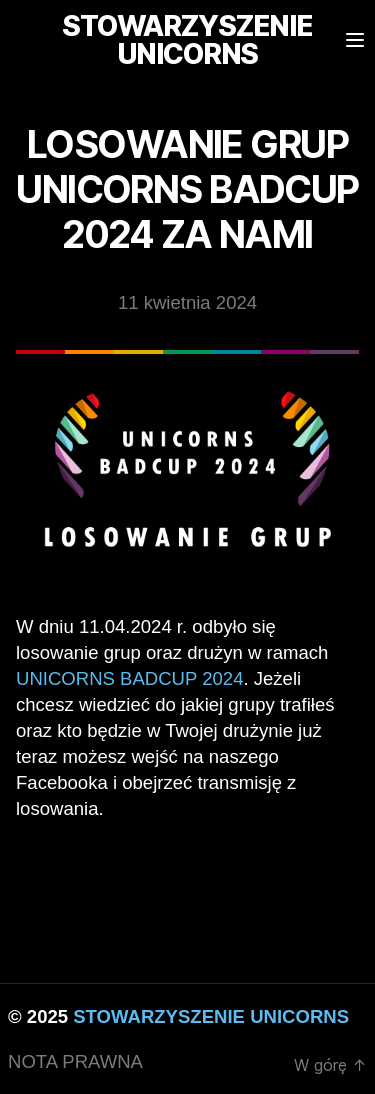 Image resolution: width=375 pixels, height=1094 pixels. What do you see at coordinates (330, 1065) in the screenshot?
I see `W górę` at bounding box center [330, 1065].